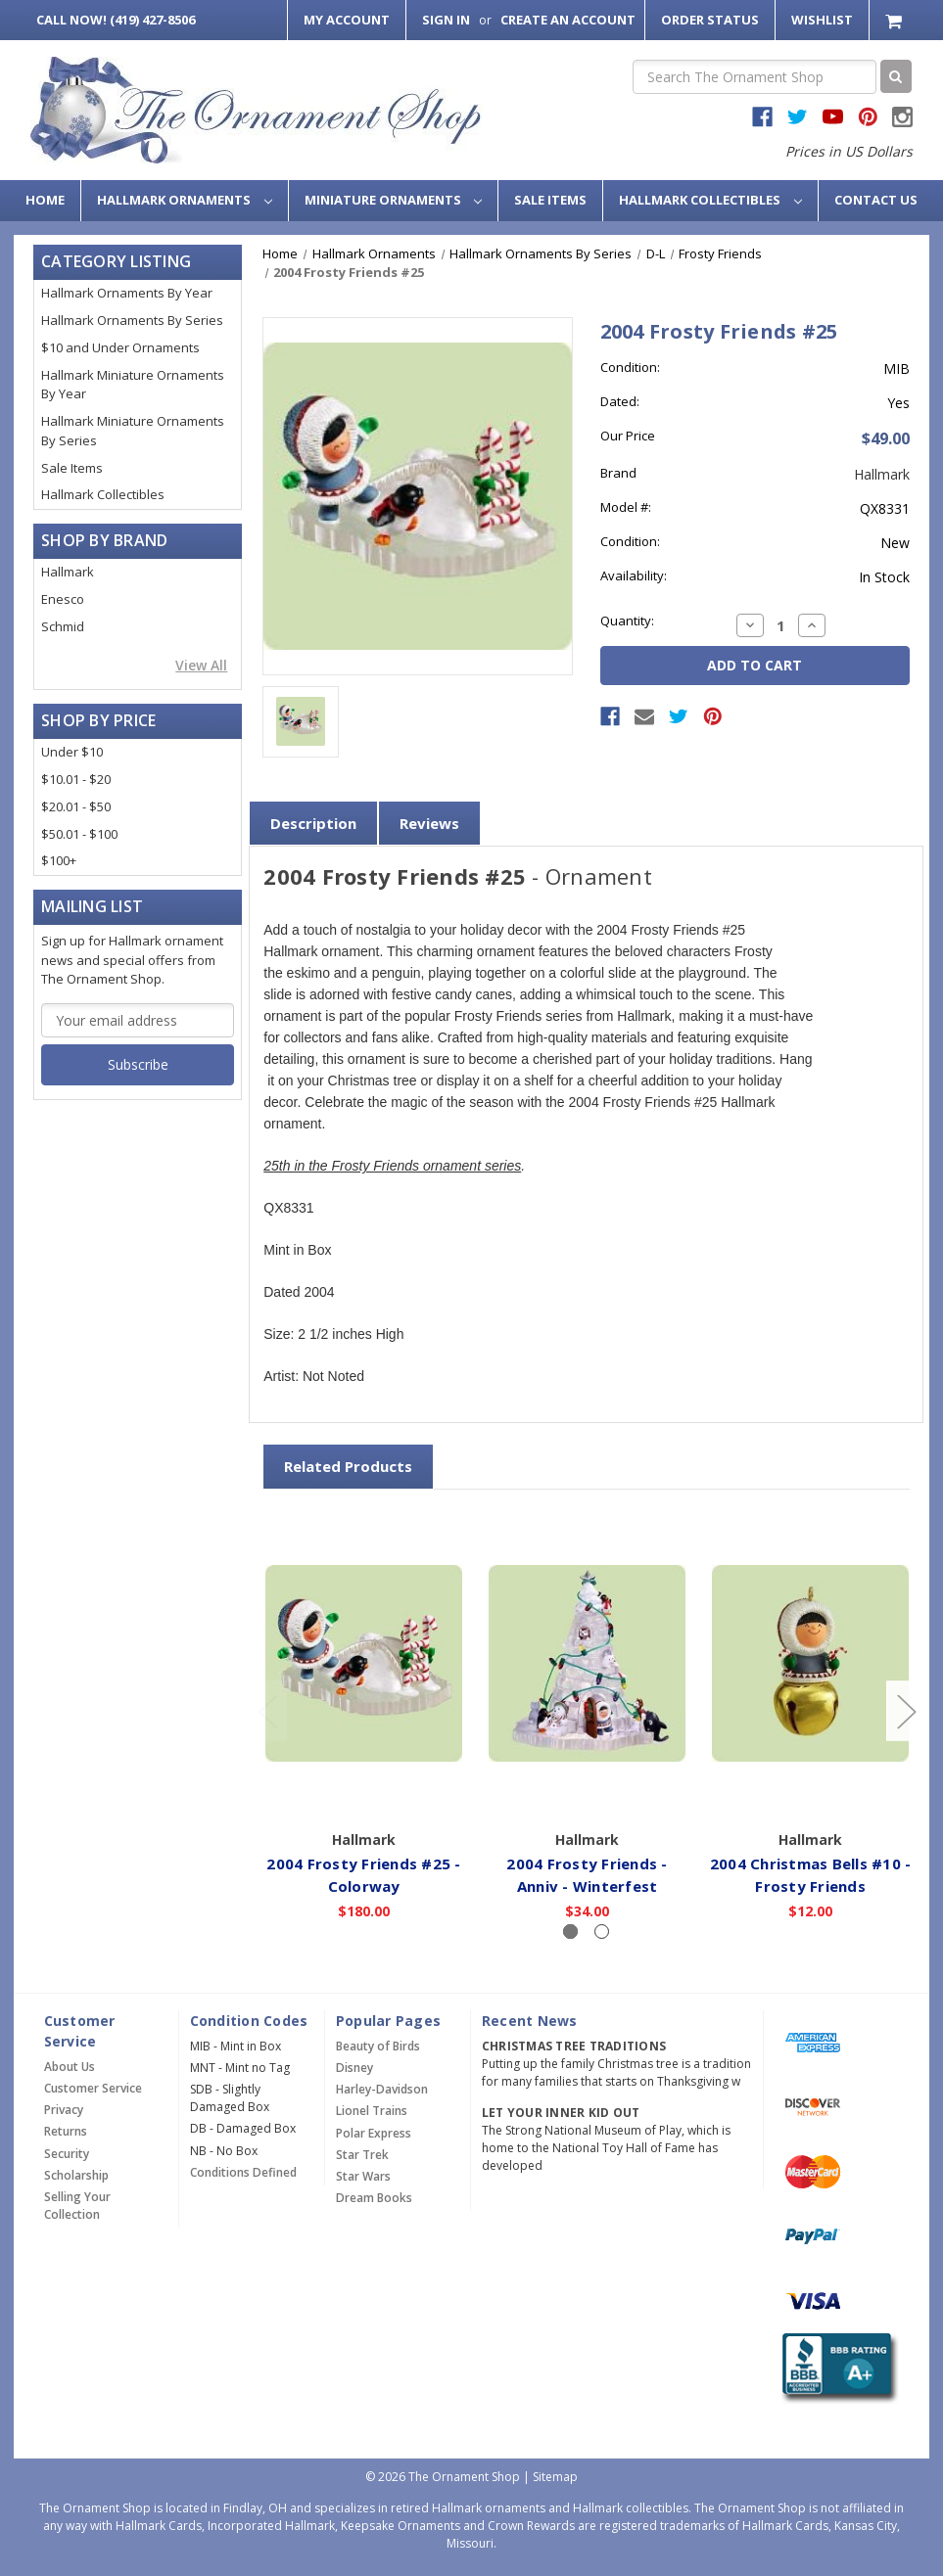  What do you see at coordinates (77, 2205) in the screenshot?
I see `Selling Your Collection` at bounding box center [77, 2205].